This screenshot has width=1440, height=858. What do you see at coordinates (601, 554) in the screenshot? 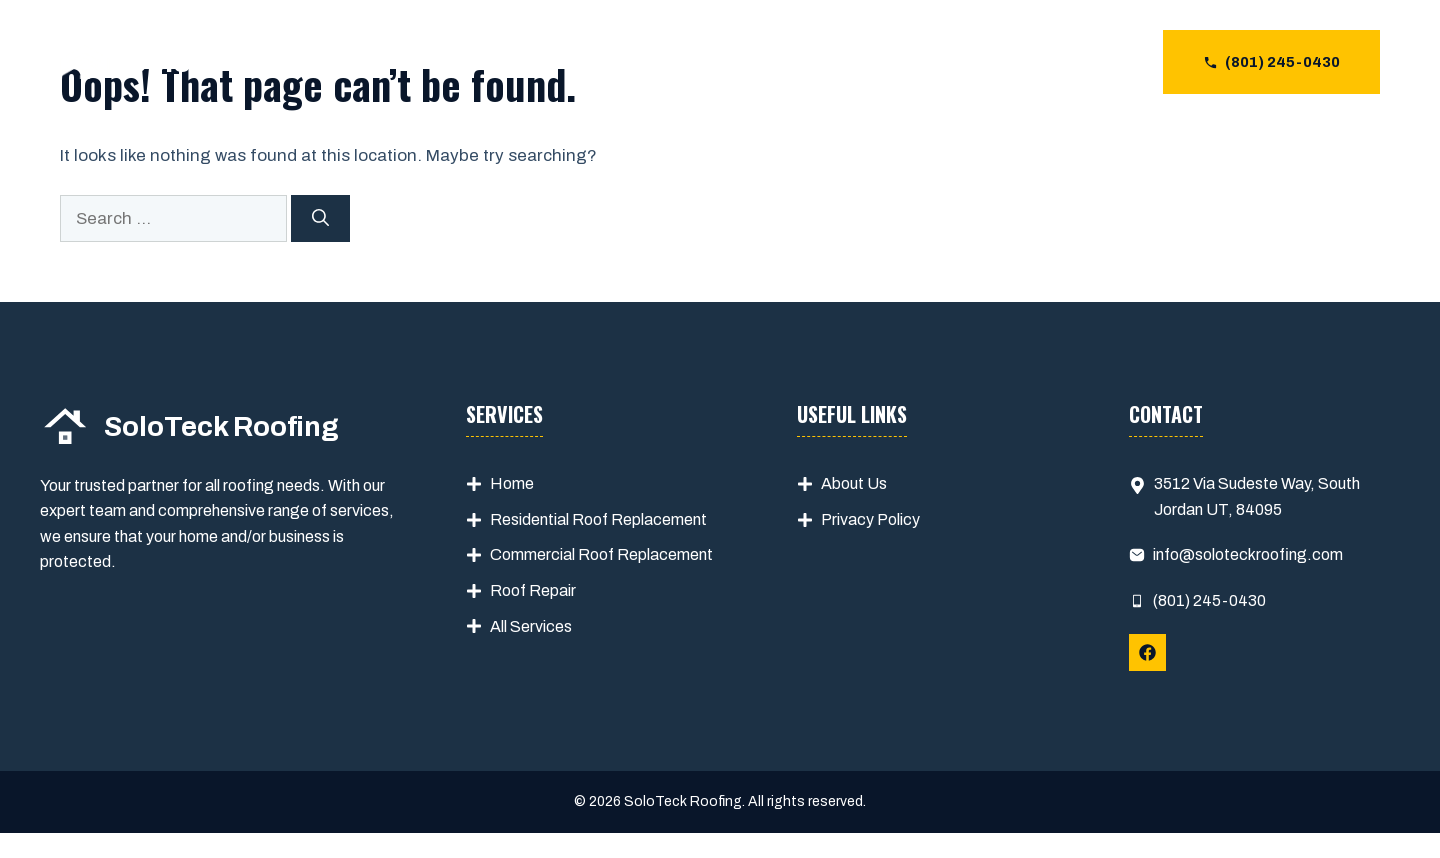
I see `Commercial Roof Replacement` at bounding box center [601, 554].